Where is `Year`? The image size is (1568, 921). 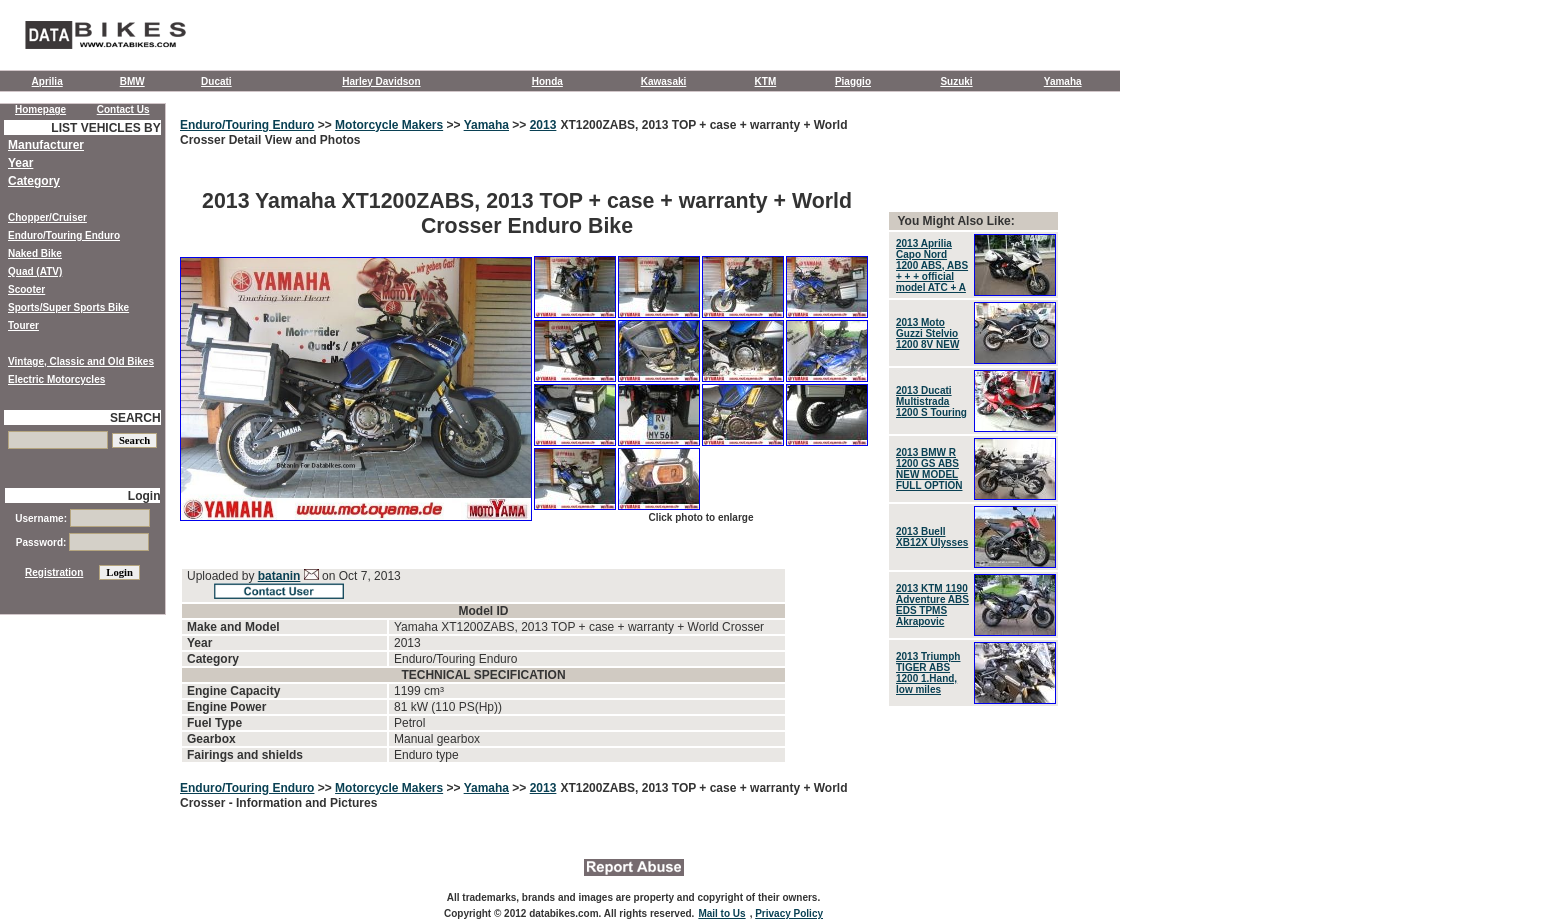 Year is located at coordinates (20, 163).